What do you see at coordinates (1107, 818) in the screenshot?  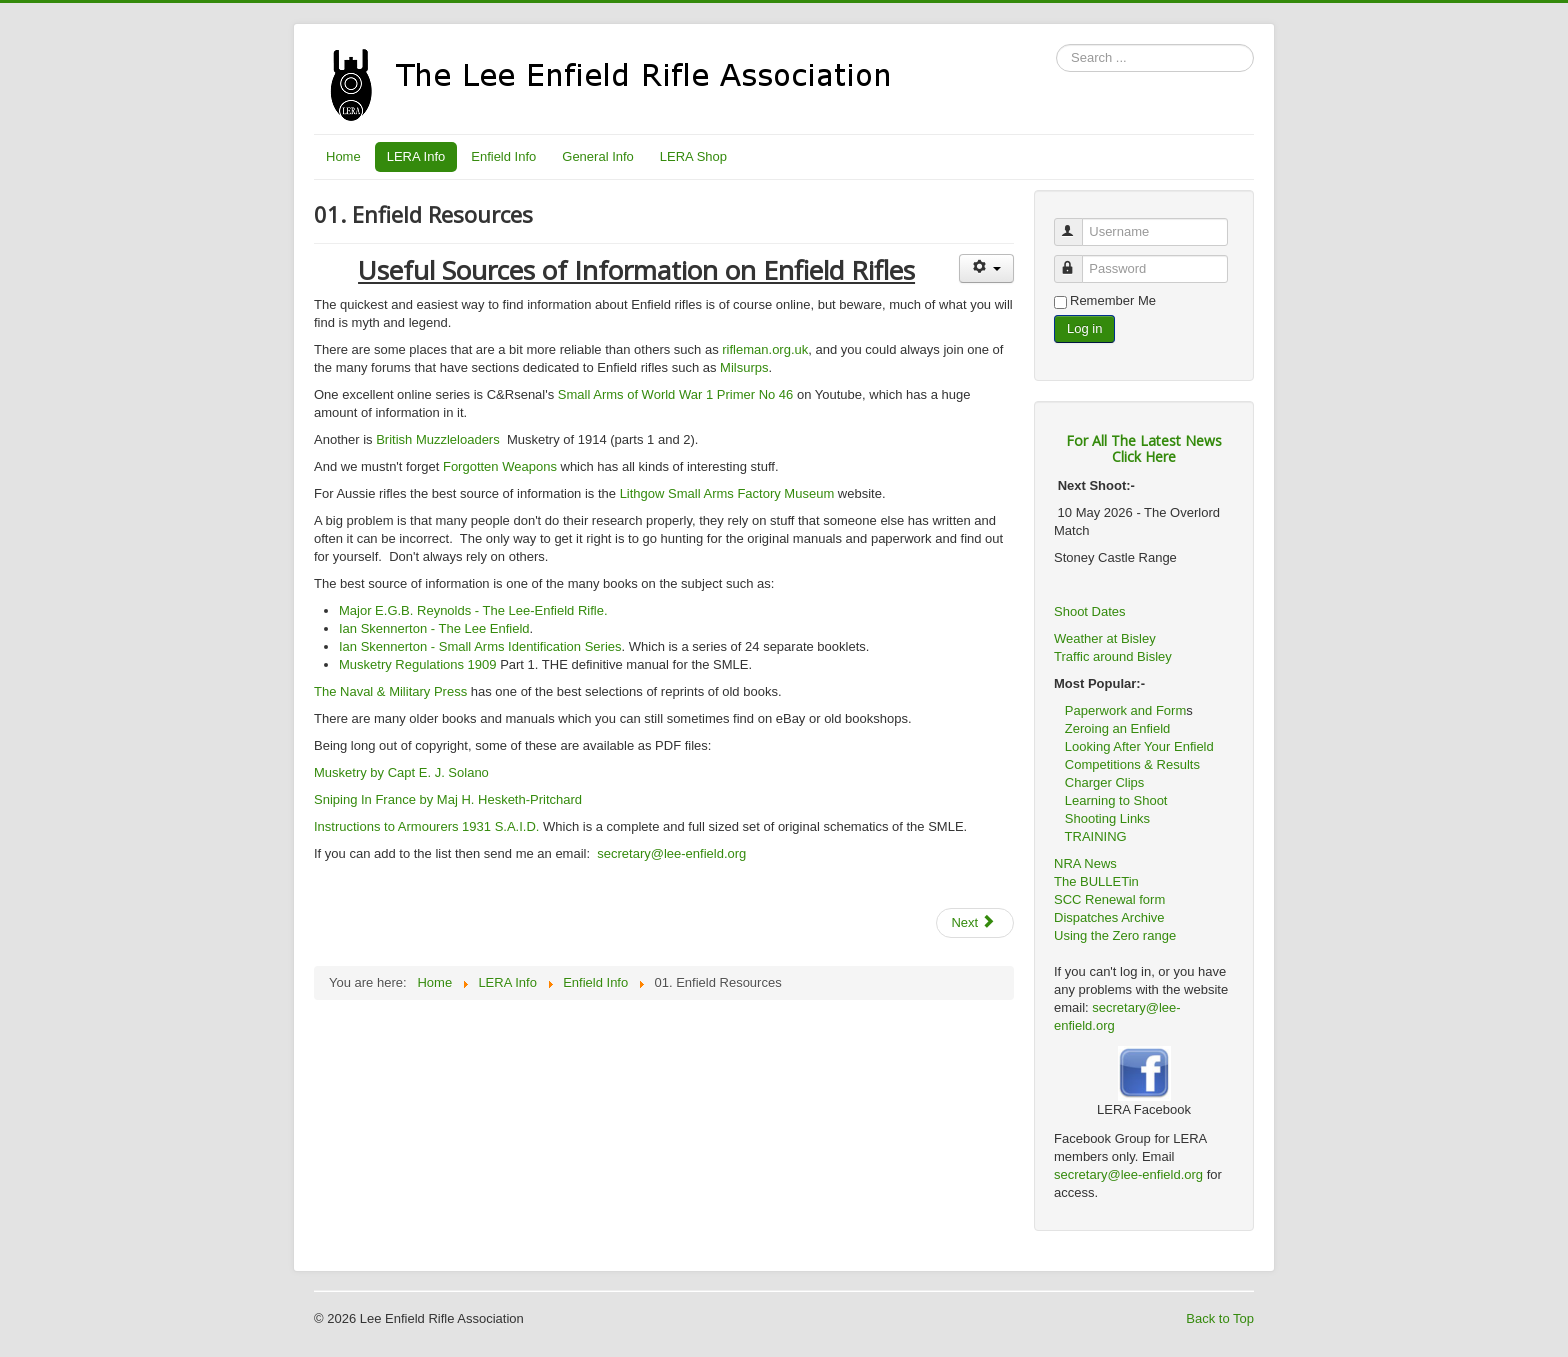 I see `Shooting Links` at bounding box center [1107, 818].